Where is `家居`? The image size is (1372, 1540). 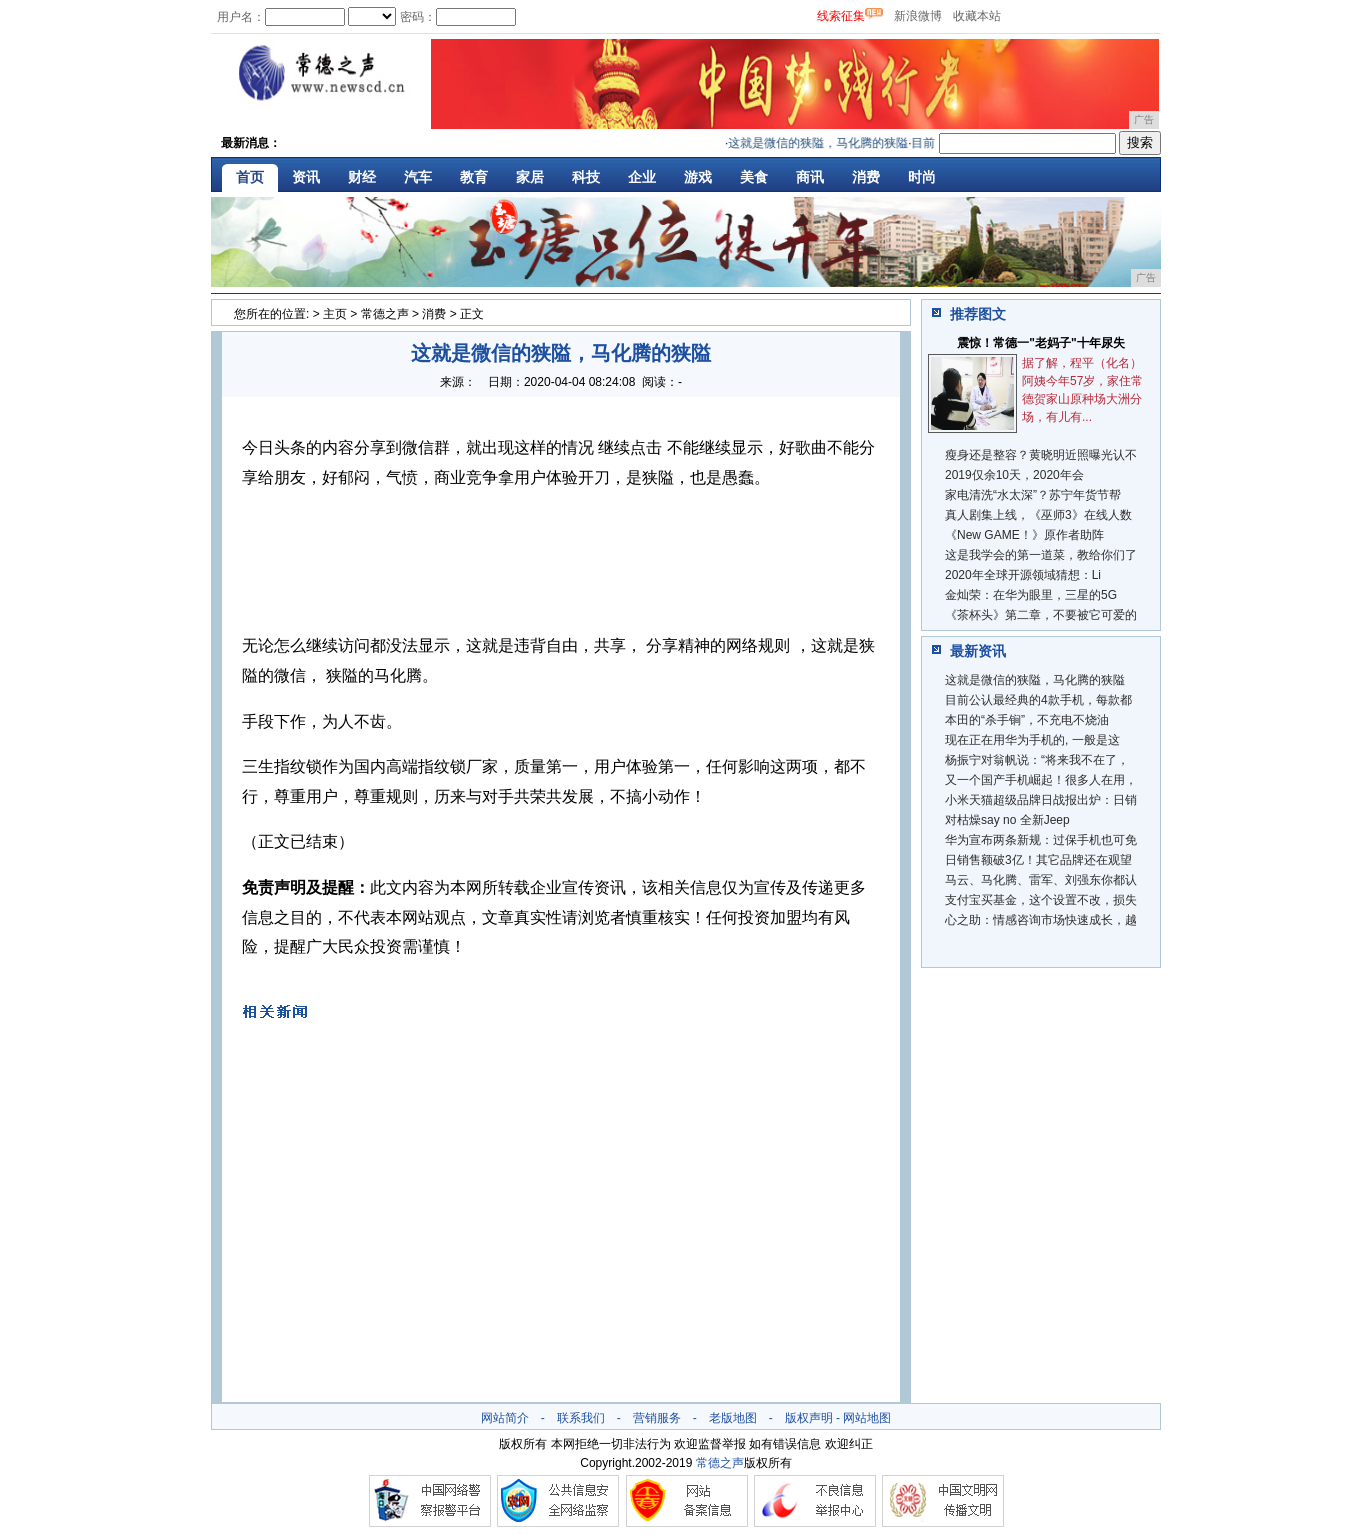
家居 is located at coordinates (530, 177).